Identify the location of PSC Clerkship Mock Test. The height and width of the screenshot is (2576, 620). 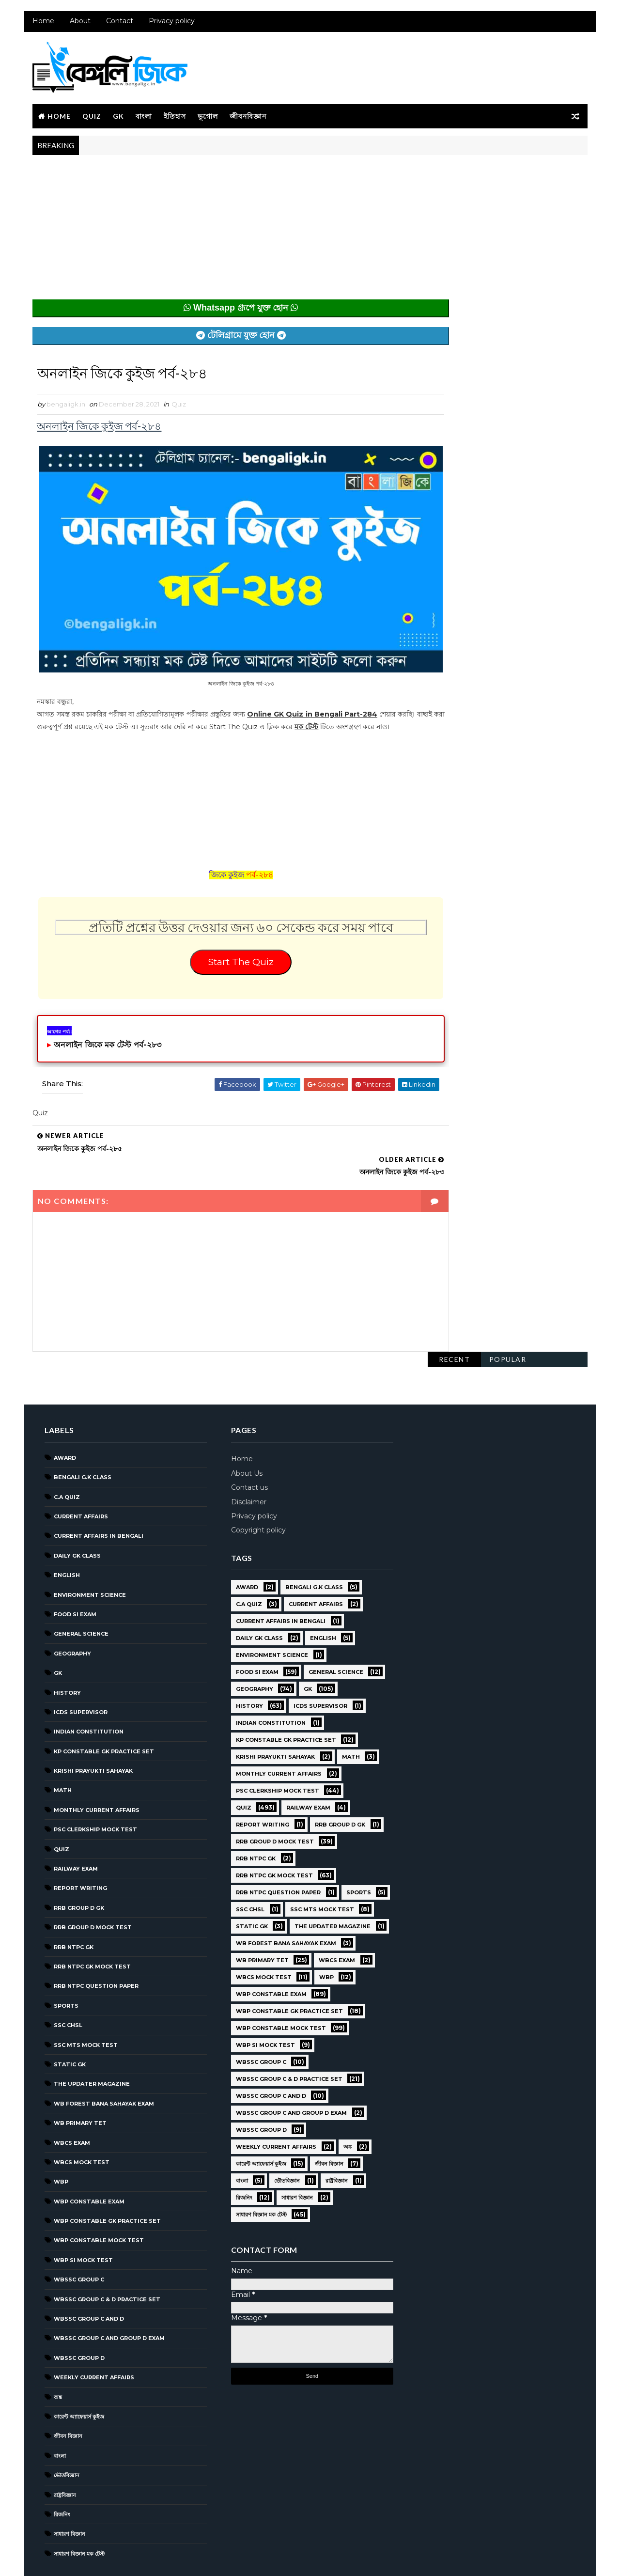
(94, 1783).